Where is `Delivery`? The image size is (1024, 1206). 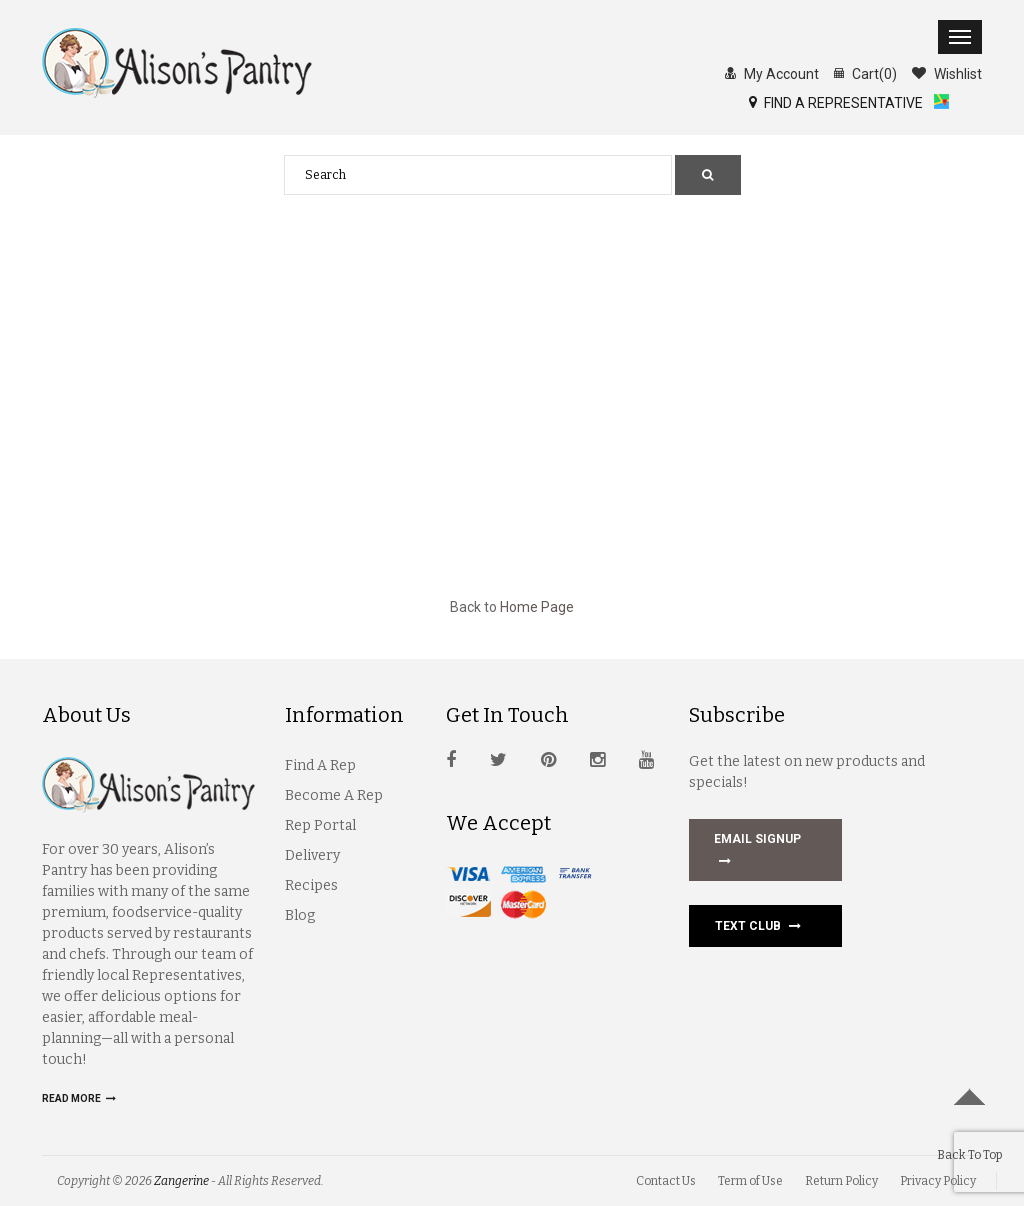
Delivery is located at coordinates (312, 855).